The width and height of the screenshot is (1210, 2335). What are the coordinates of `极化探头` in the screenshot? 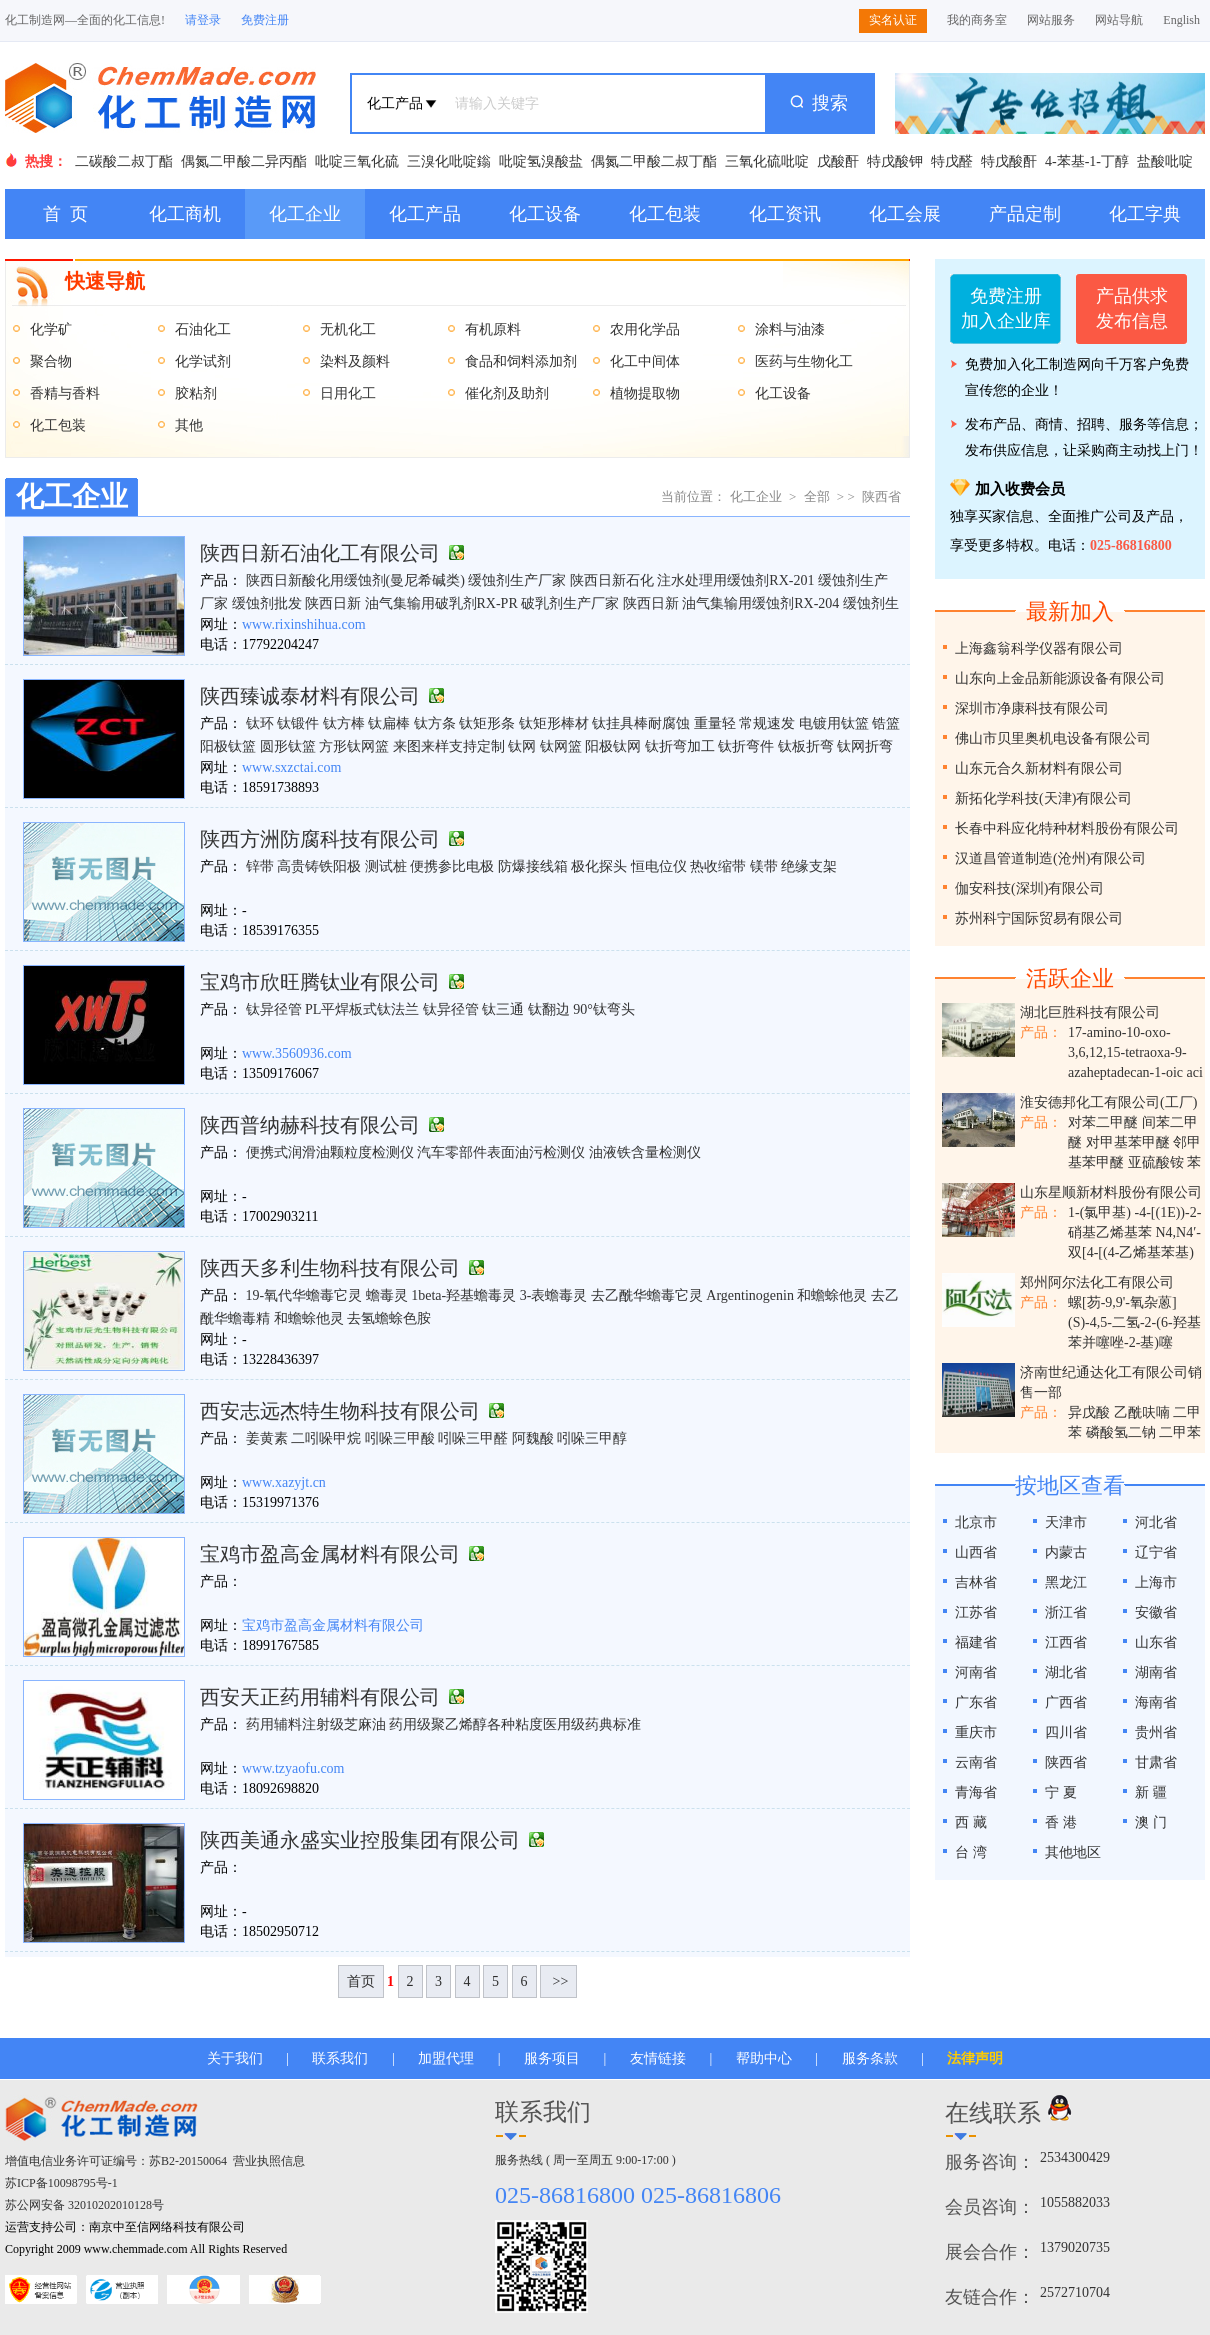 It's located at (599, 866).